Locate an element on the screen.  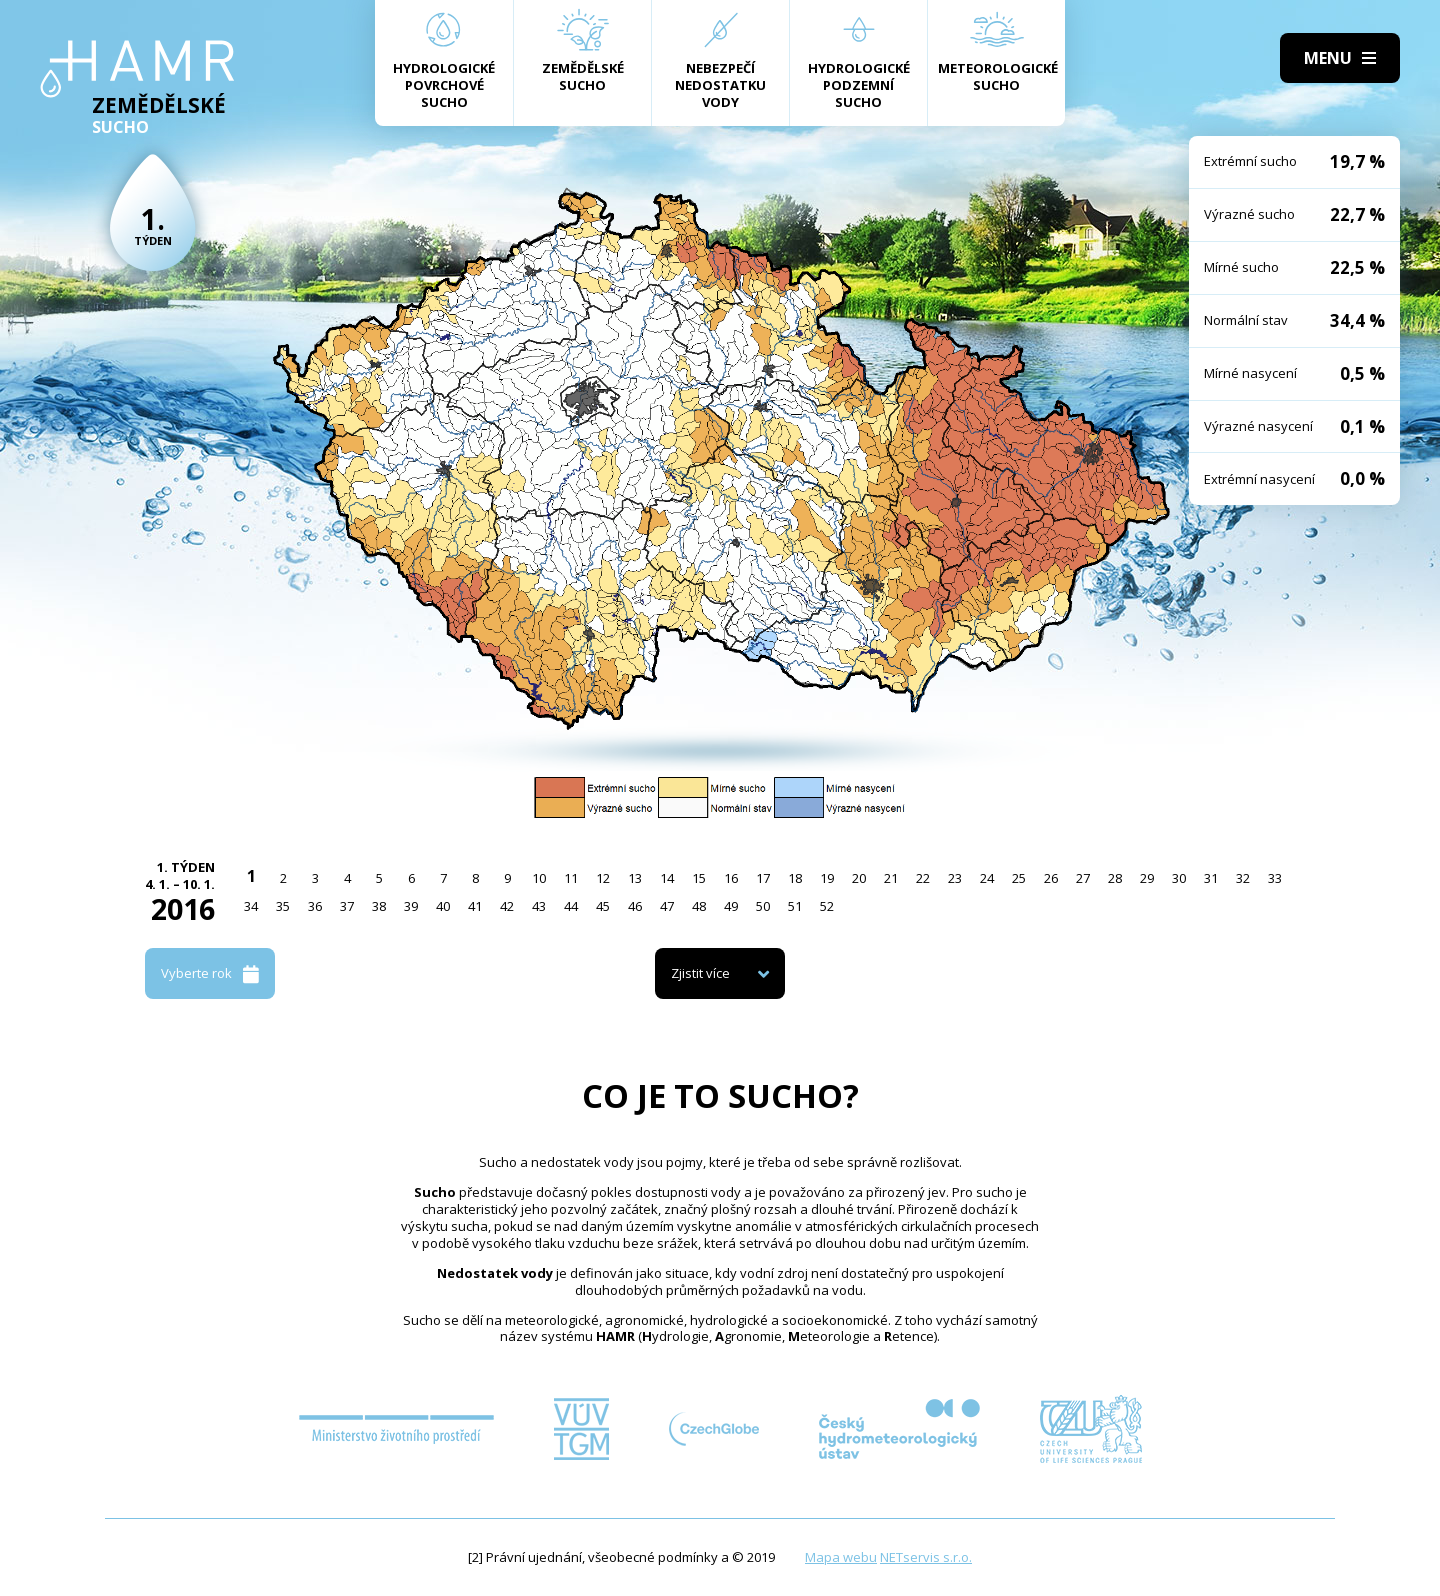
46 is located at coordinates (635, 906).